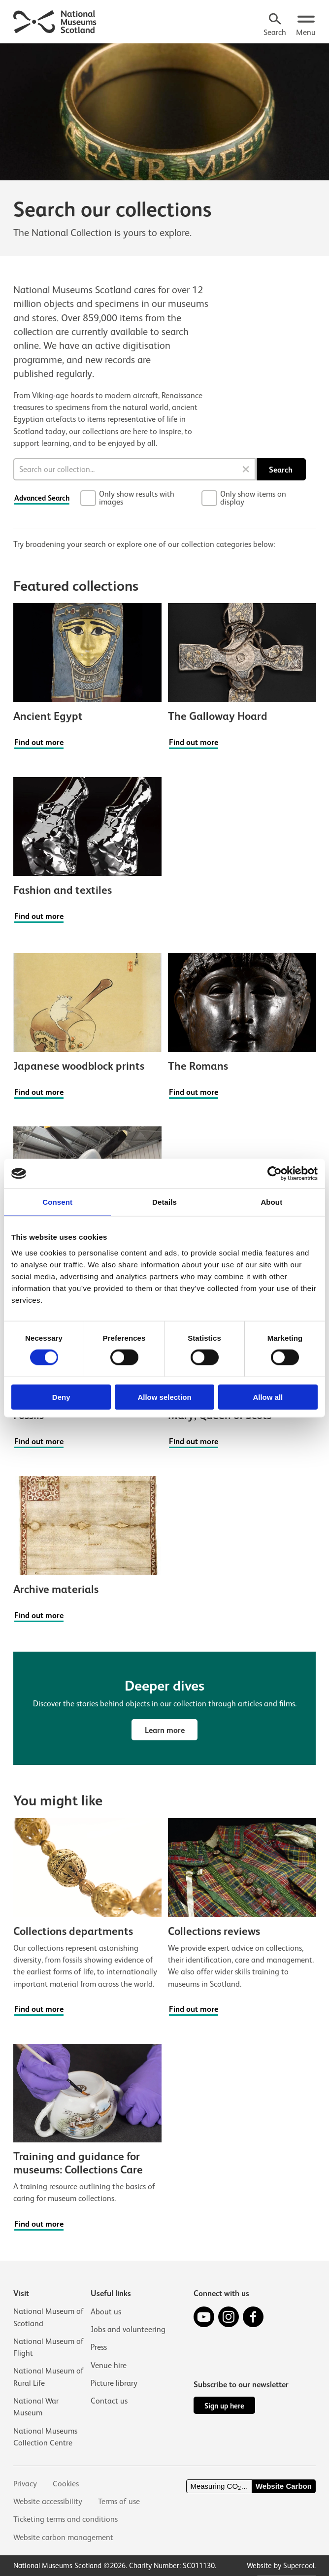 Image resolution: width=329 pixels, height=2576 pixels. I want to click on Picture library, so click(114, 2382).